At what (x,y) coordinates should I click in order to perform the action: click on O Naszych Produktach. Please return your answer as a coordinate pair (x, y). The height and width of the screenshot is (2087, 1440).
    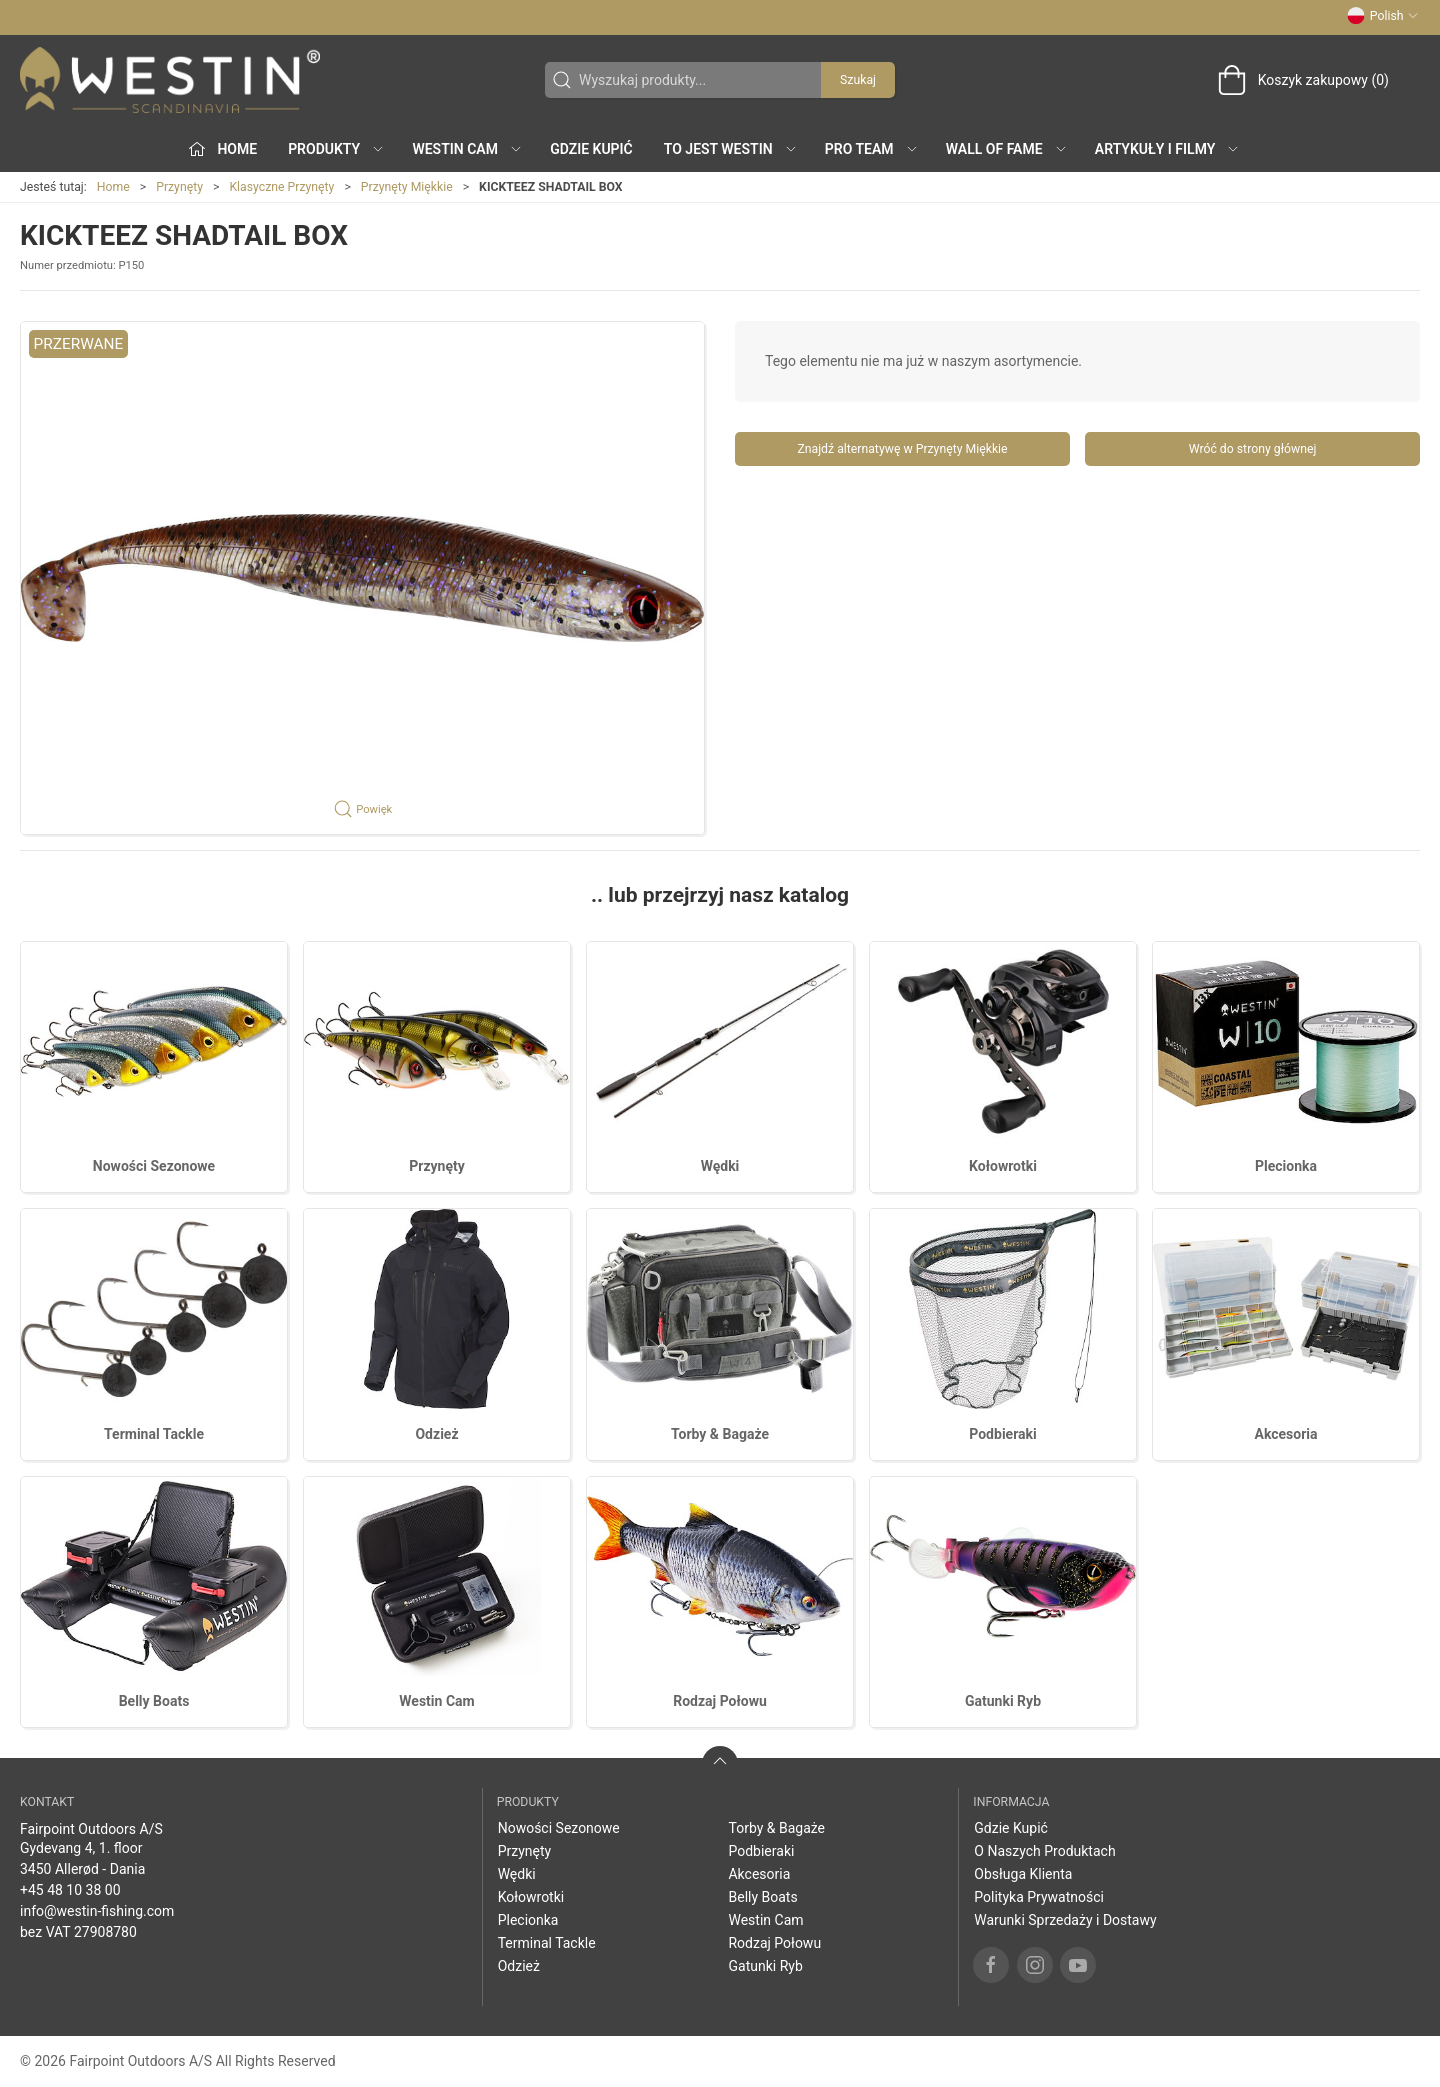
    Looking at the image, I should click on (1044, 1851).